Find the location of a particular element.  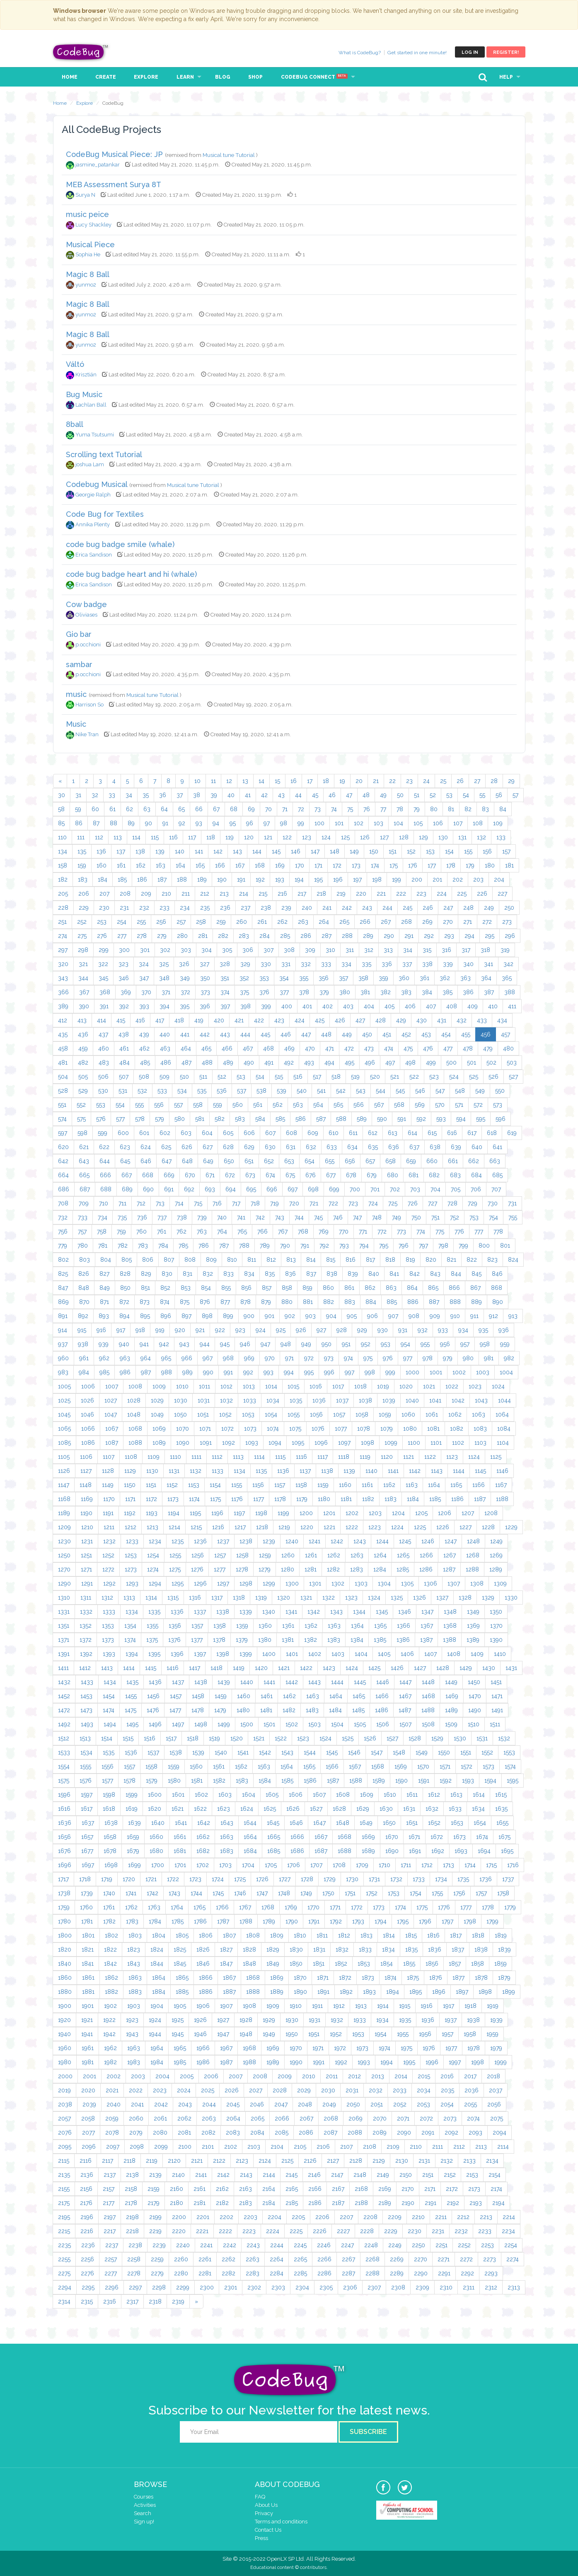

1251 is located at coordinates (86, 1555).